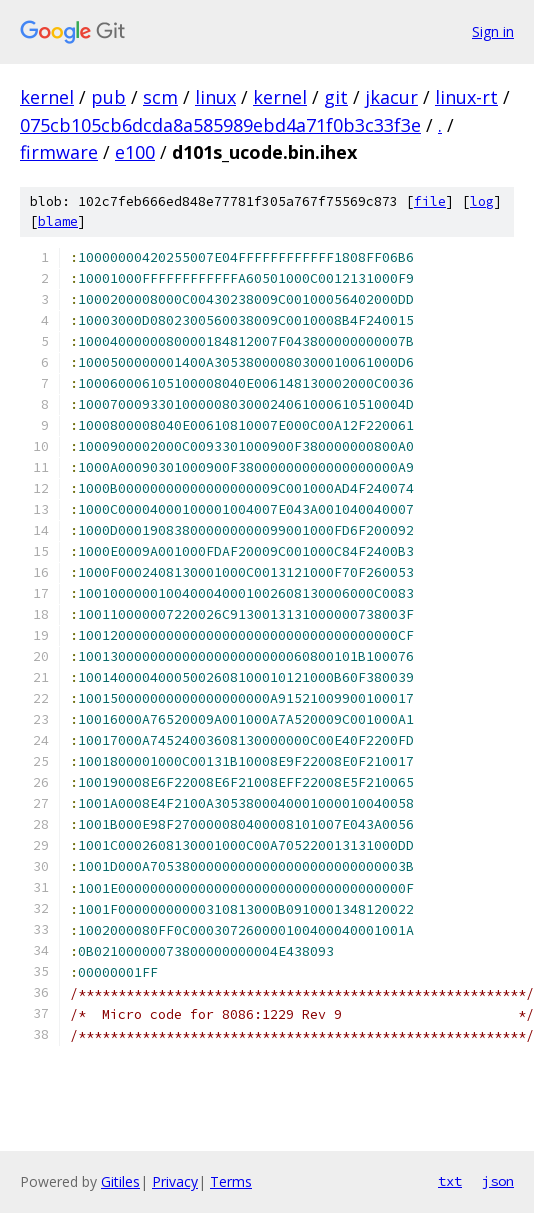  What do you see at coordinates (430, 201) in the screenshot?
I see `file` at bounding box center [430, 201].